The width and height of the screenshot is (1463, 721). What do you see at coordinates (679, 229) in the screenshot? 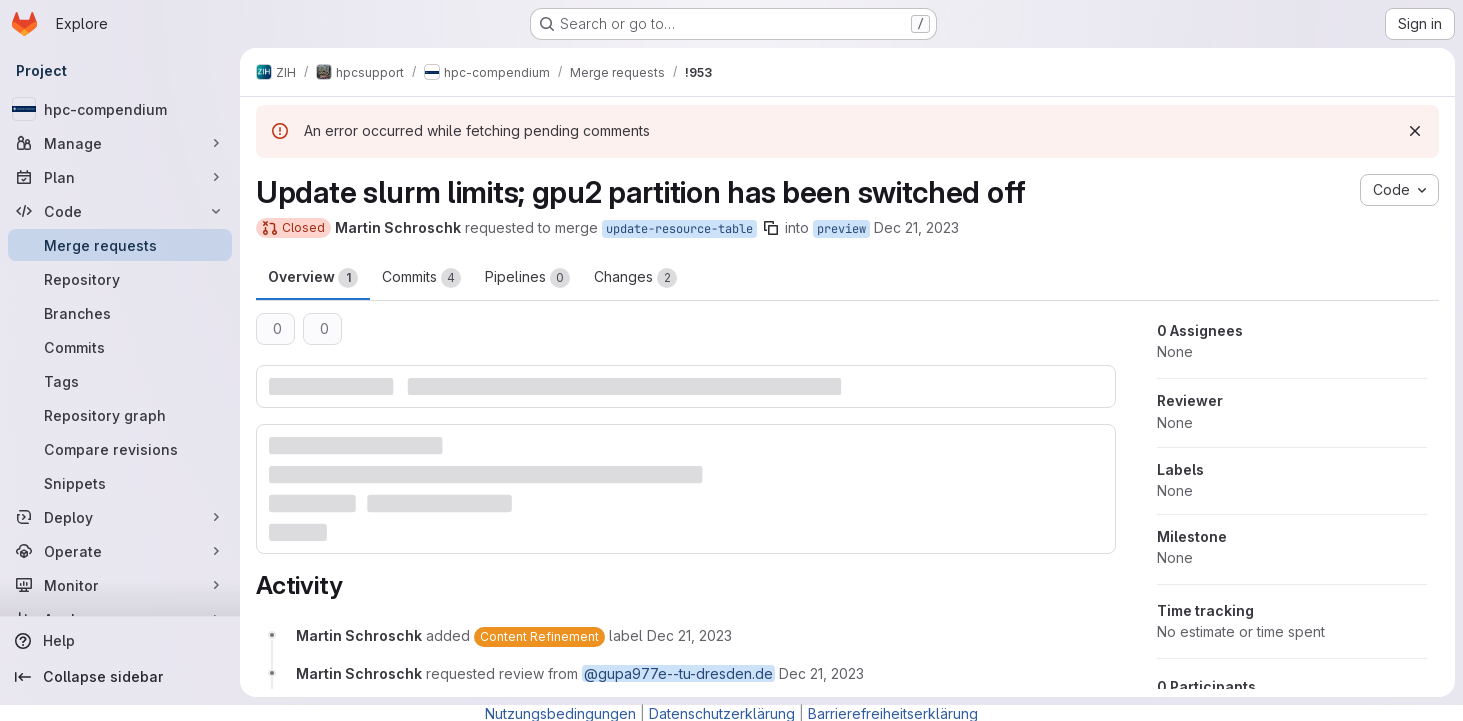
I see `update-resource-table` at bounding box center [679, 229].